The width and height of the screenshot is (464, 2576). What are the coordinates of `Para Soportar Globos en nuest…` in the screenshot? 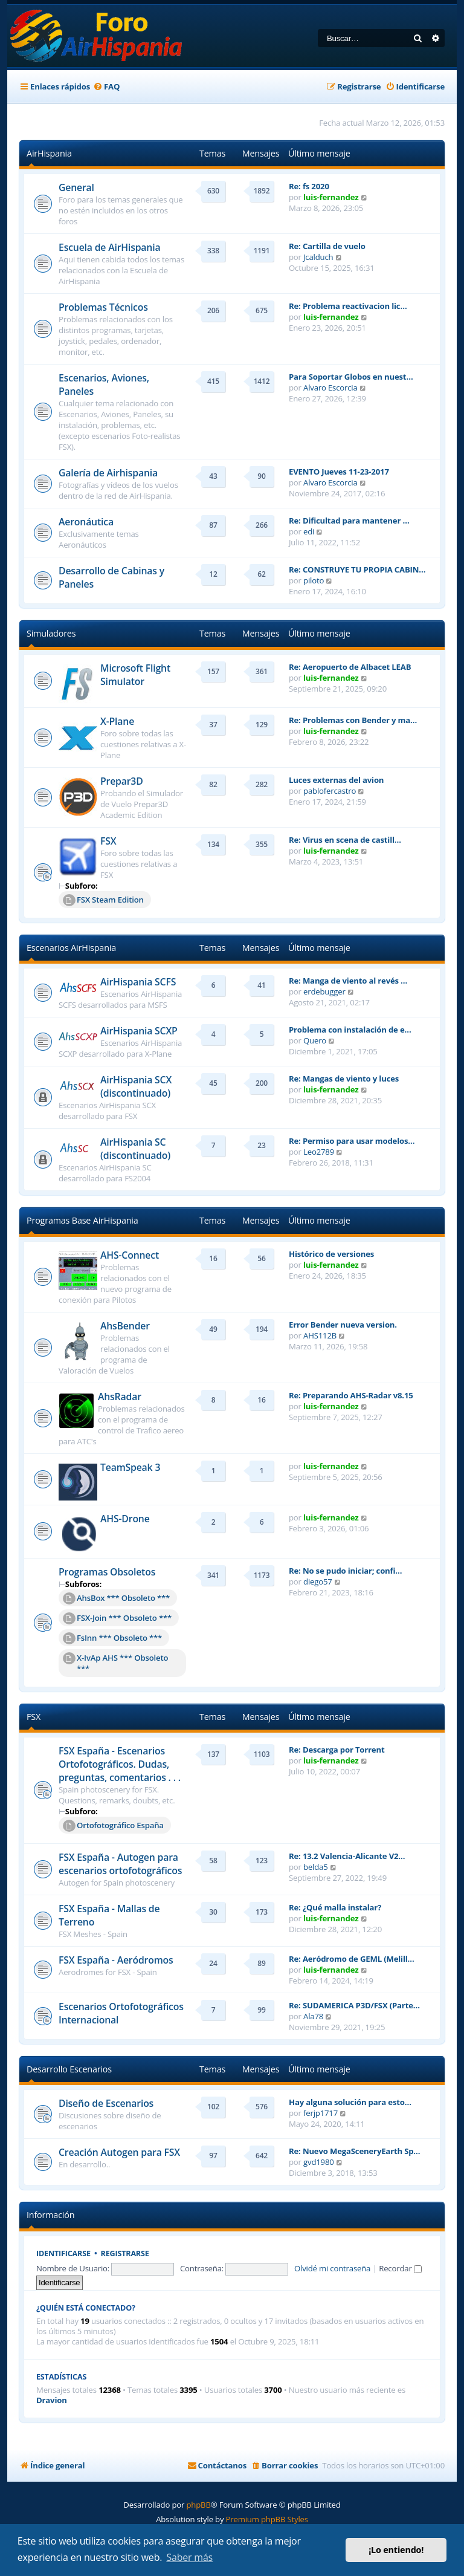 It's located at (351, 376).